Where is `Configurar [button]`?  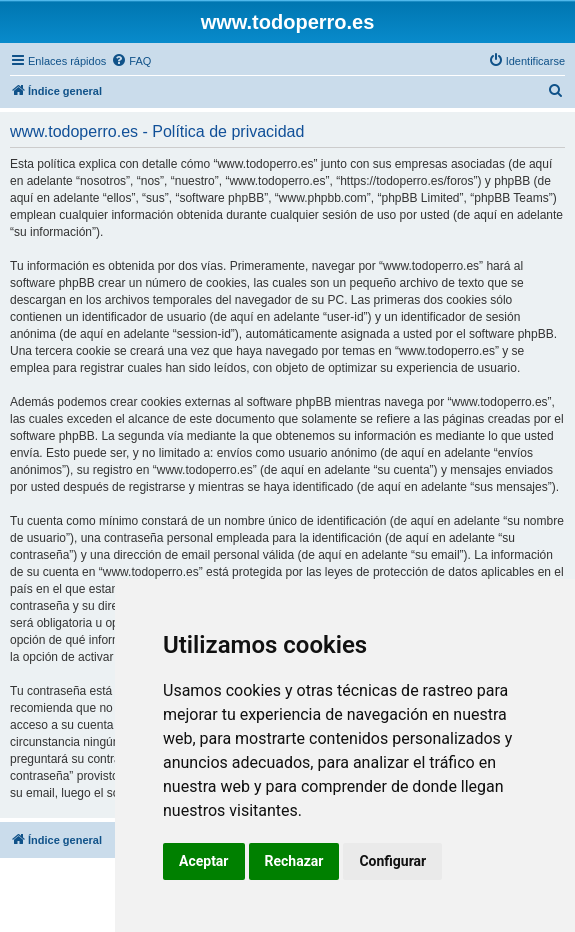 Configurar [button] is located at coordinates (392, 861).